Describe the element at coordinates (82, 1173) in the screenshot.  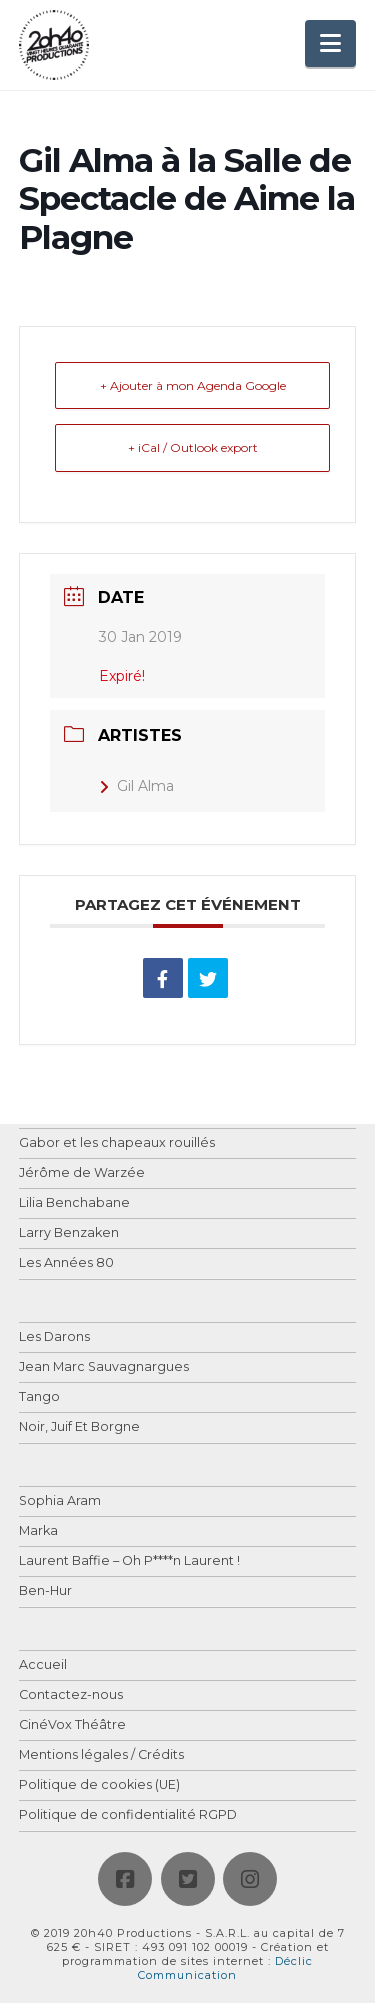
I see `Jérôme de Warzée` at that location.